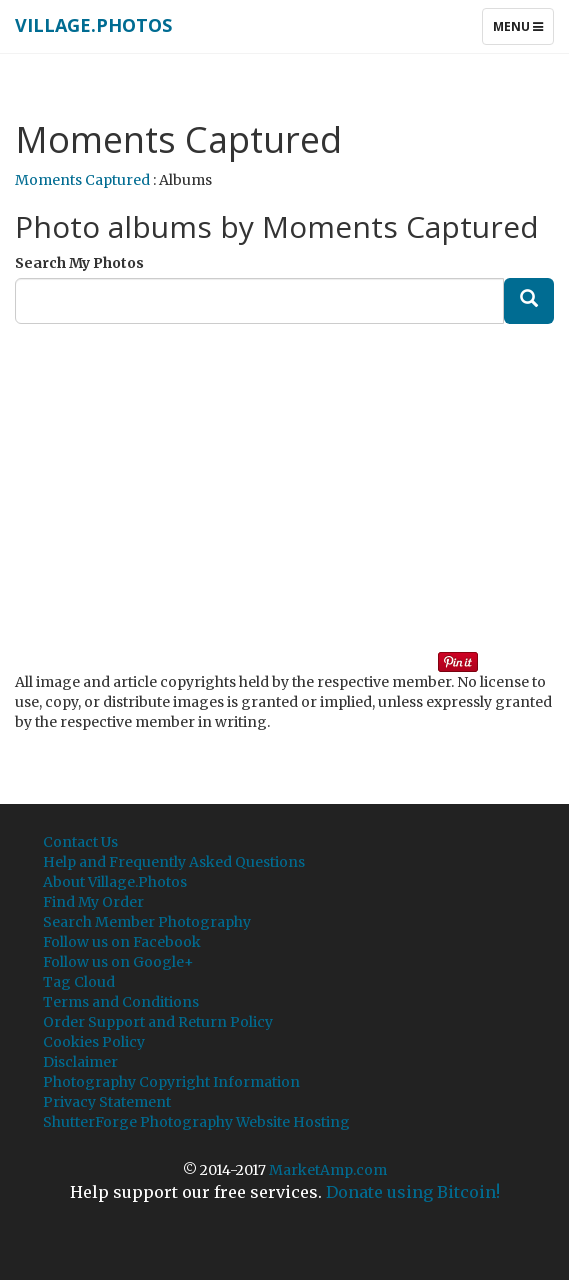 This screenshot has width=569, height=1280. I want to click on [Advertisement], so click(292, 478).